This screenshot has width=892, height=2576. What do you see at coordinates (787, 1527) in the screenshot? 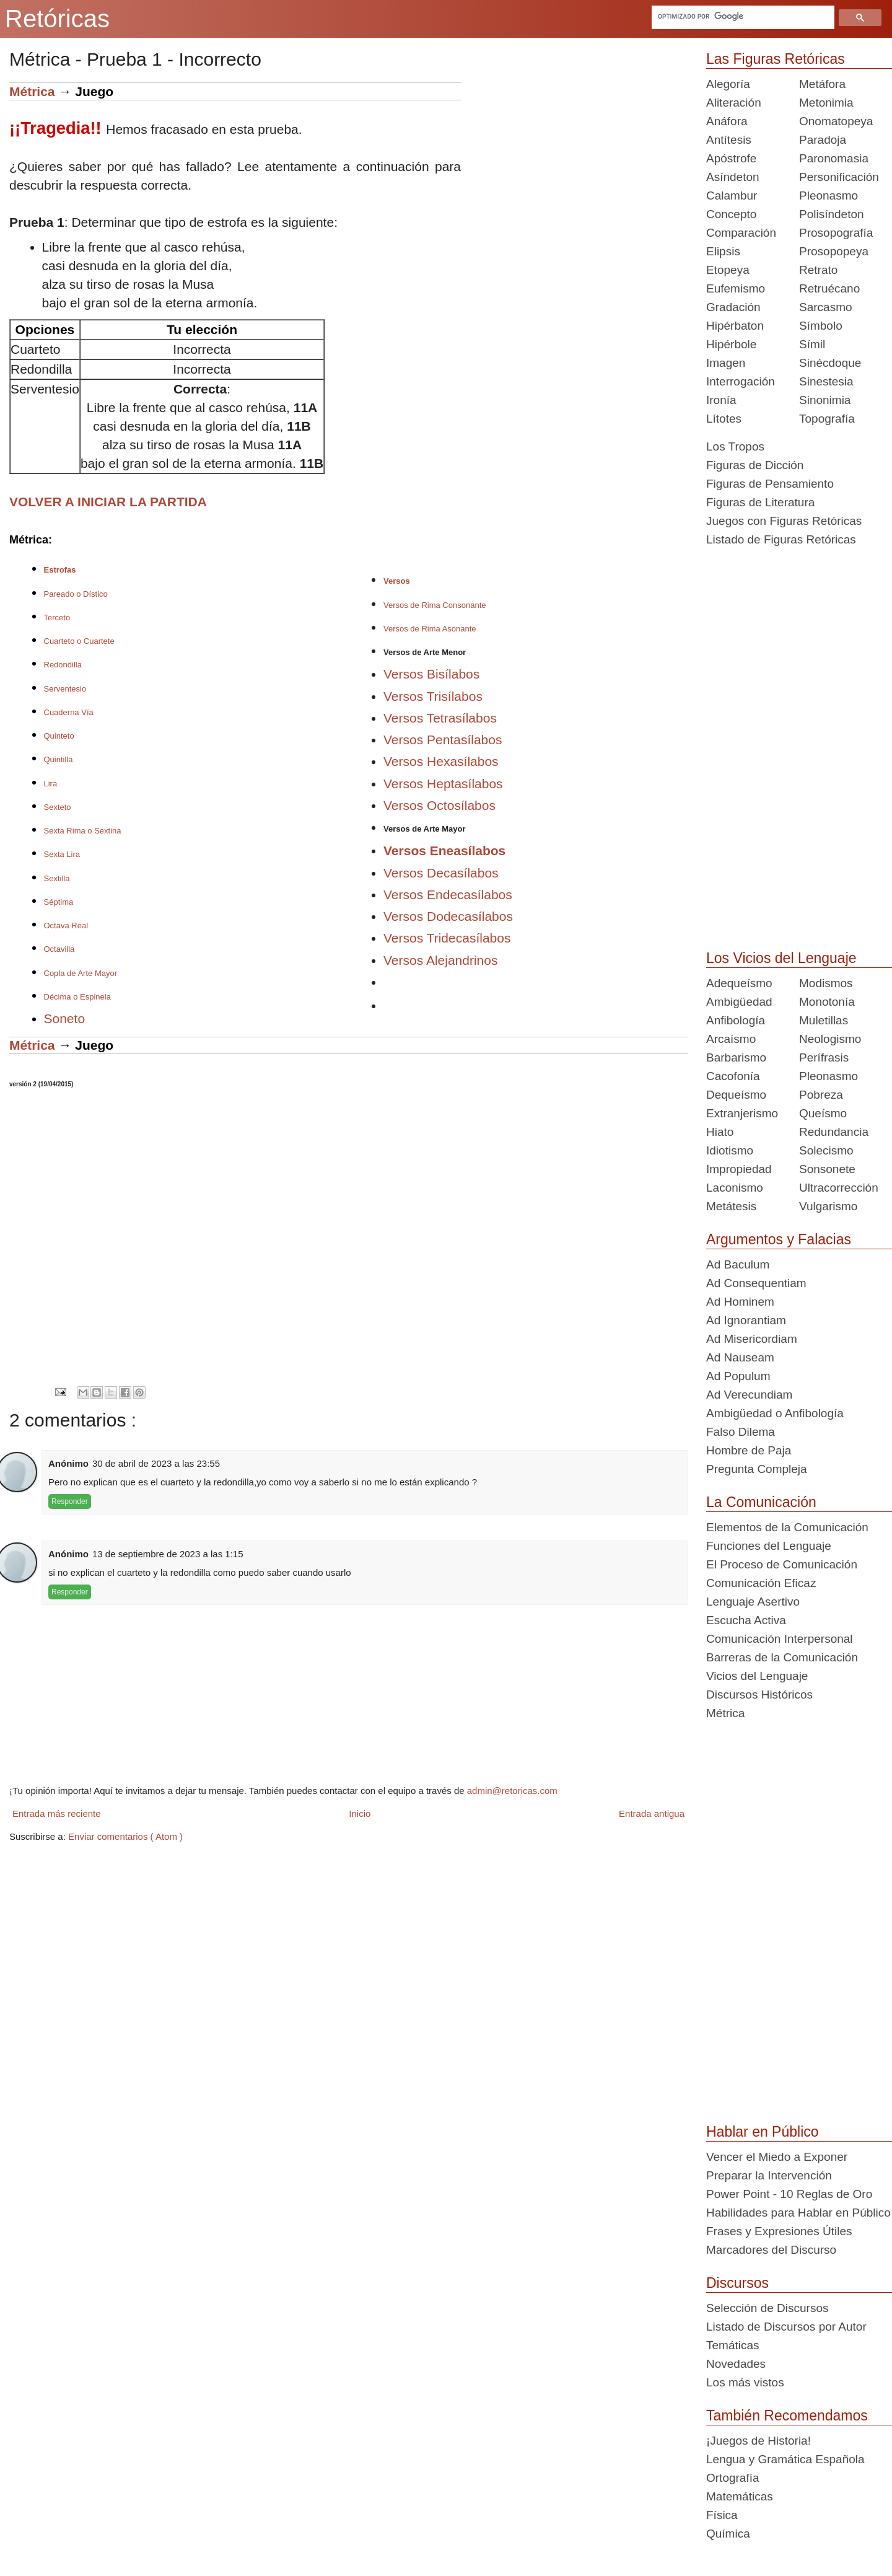
I see `Elementos de la Comunicación` at bounding box center [787, 1527].